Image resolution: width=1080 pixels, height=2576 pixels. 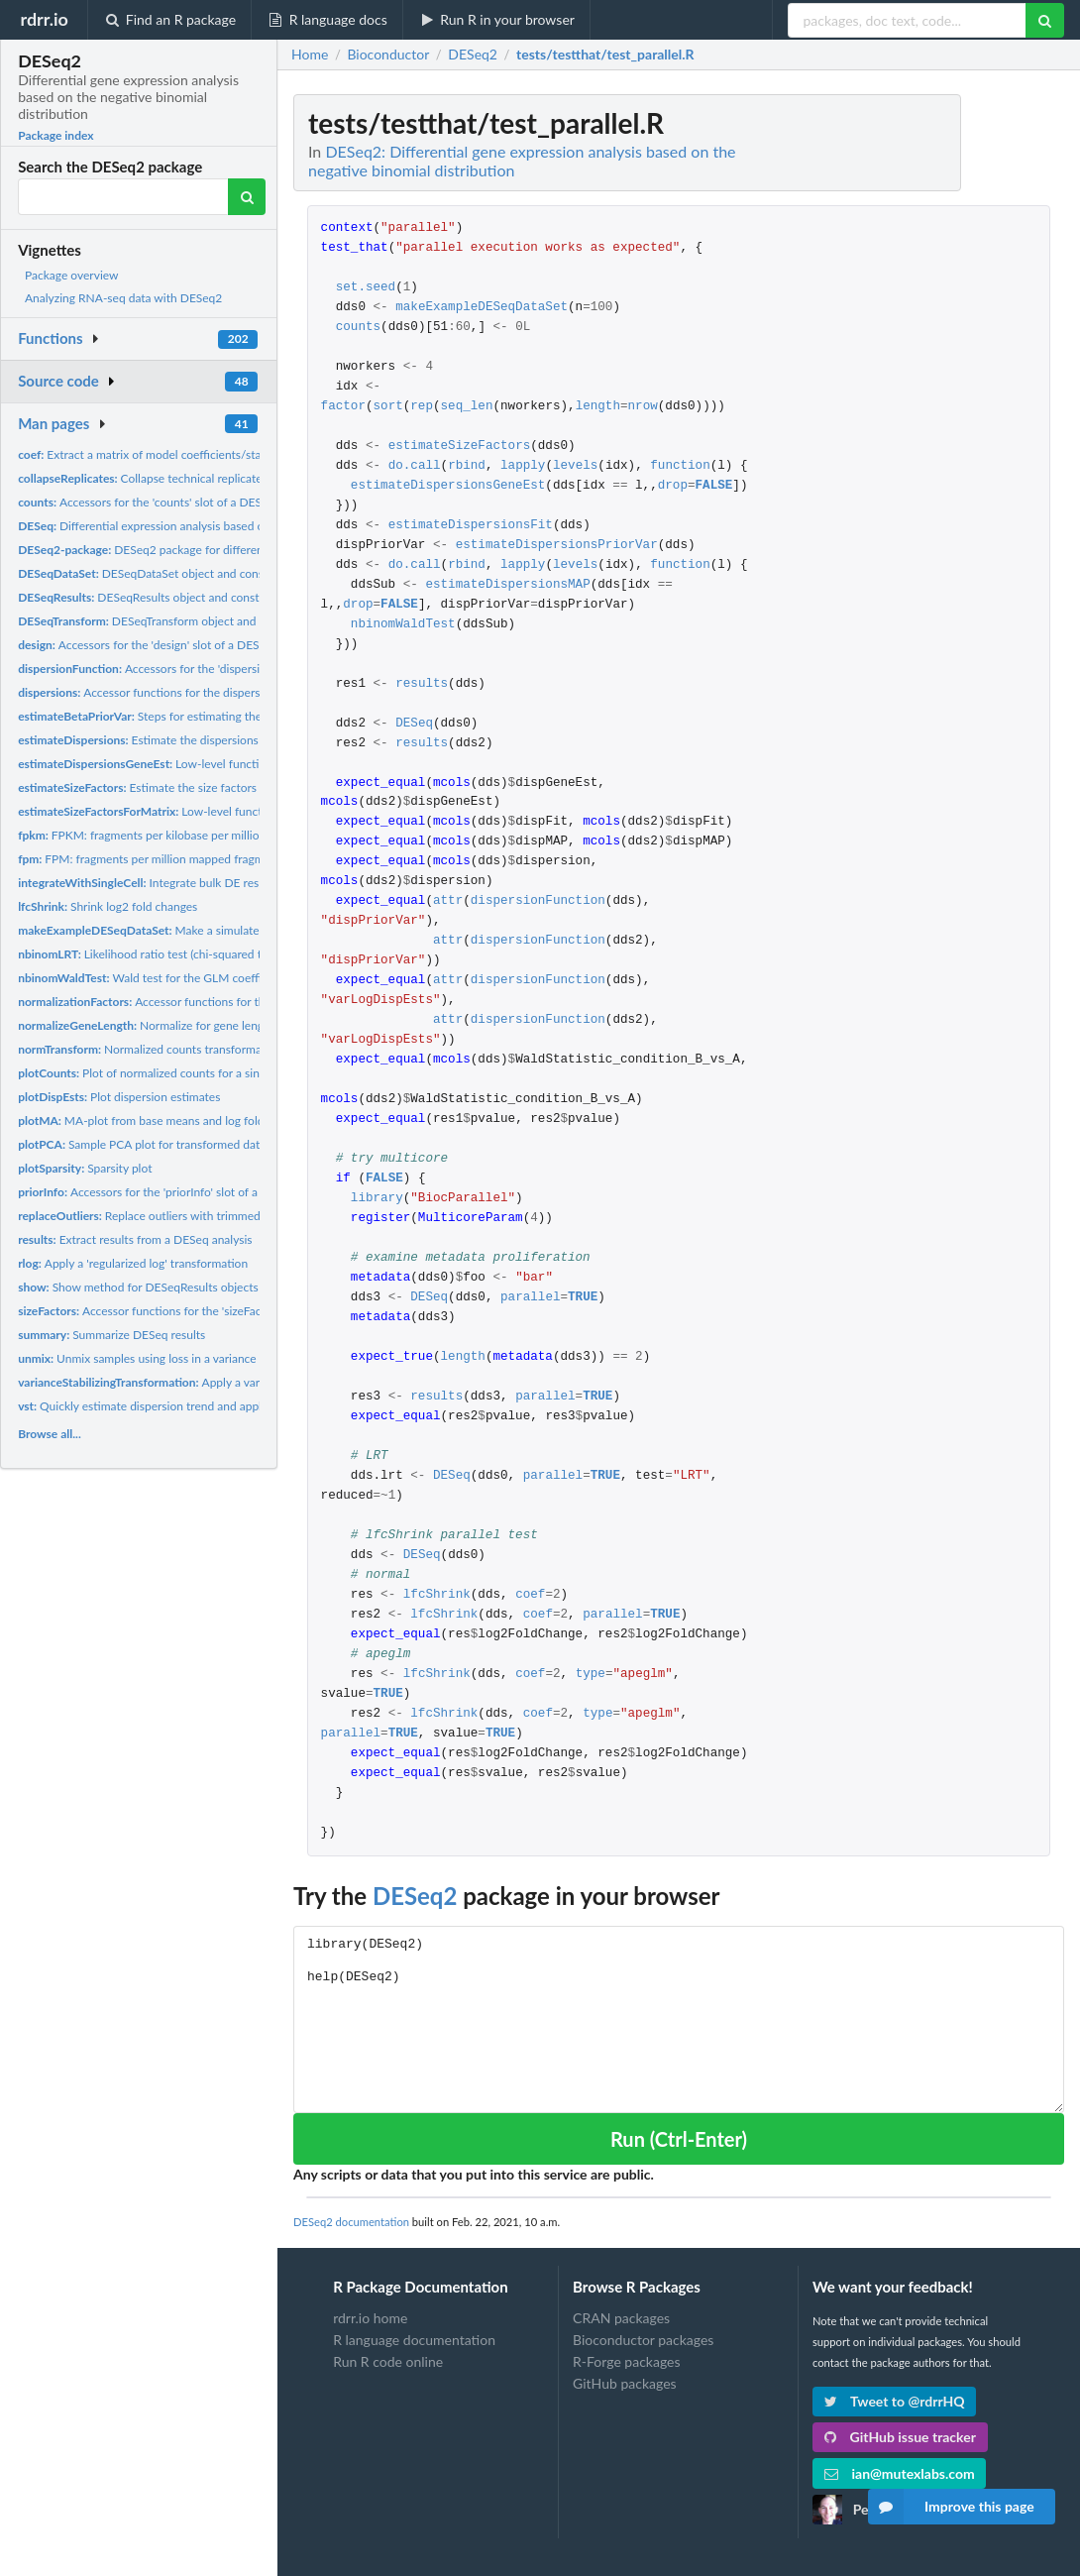 What do you see at coordinates (575, 466) in the screenshot?
I see `levels` at bounding box center [575, 466].